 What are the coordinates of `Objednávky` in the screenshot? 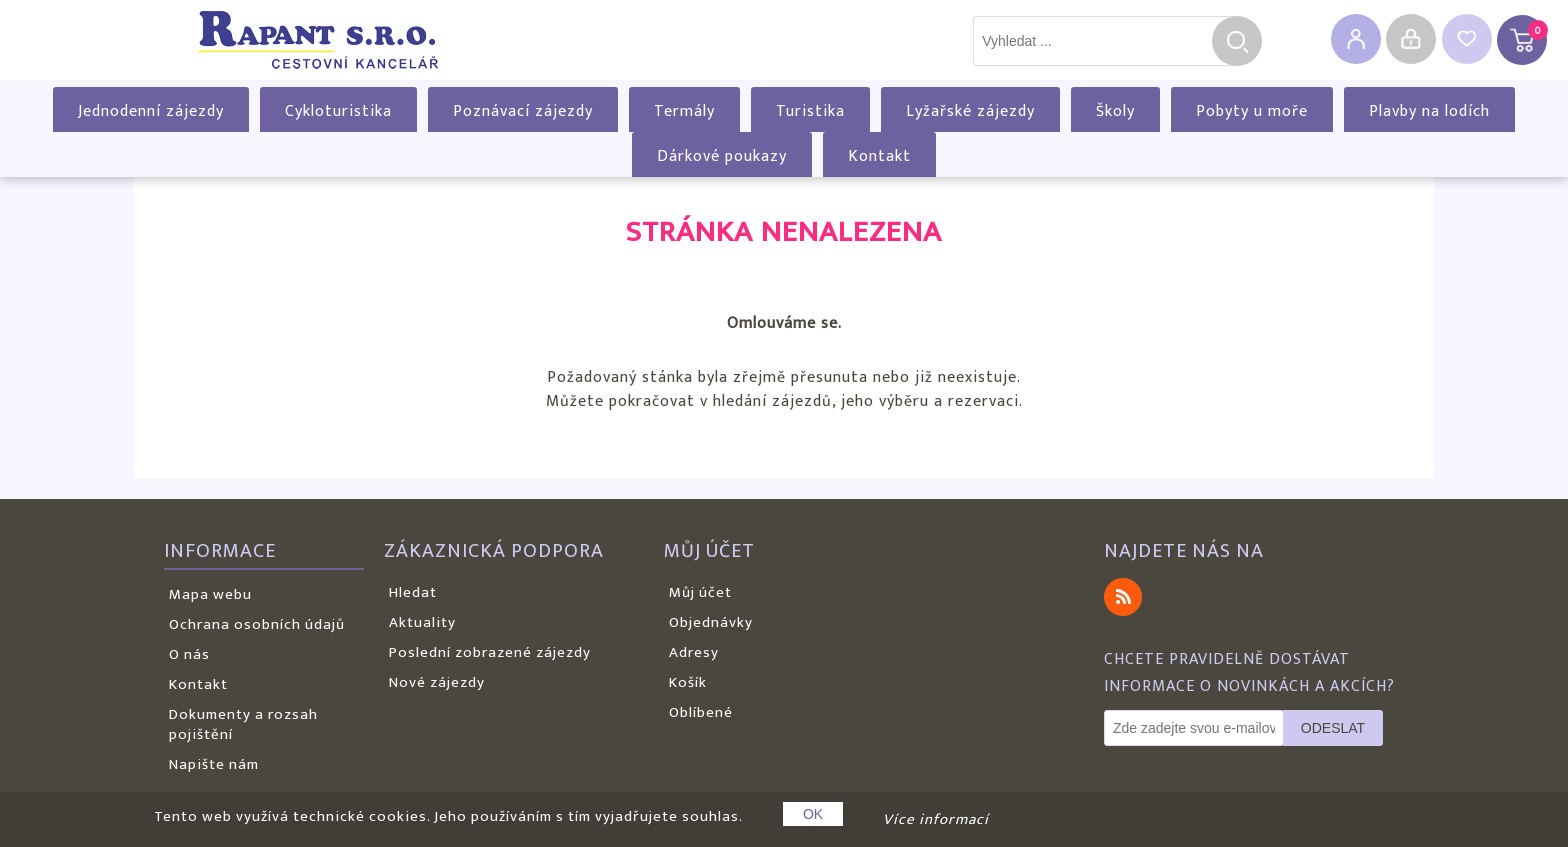 It's located at (711, 622).